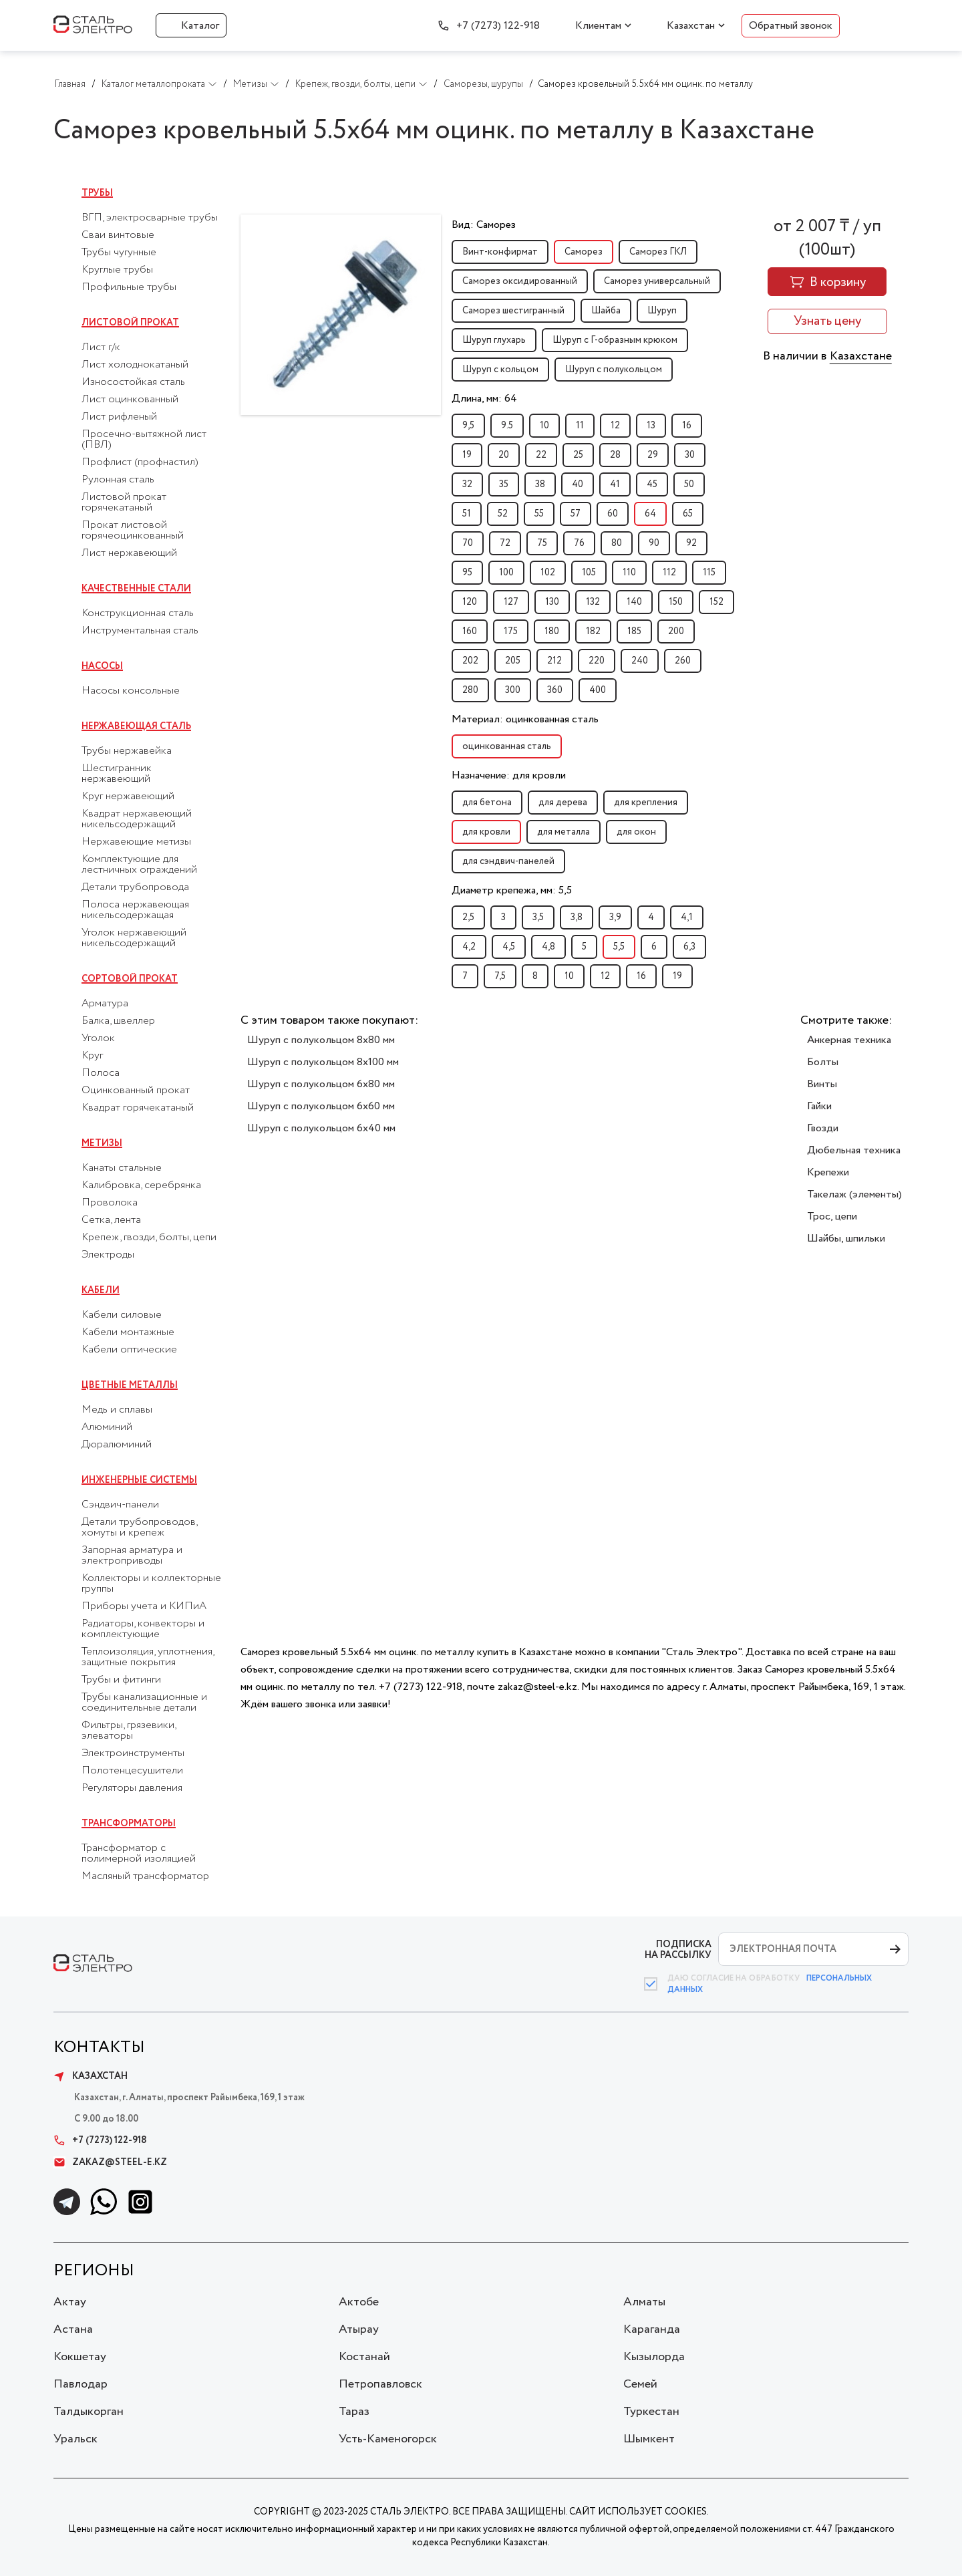 The height and width of the screenshot is (2576, 962). I want to click on Крепежи, so click(828, 1172).